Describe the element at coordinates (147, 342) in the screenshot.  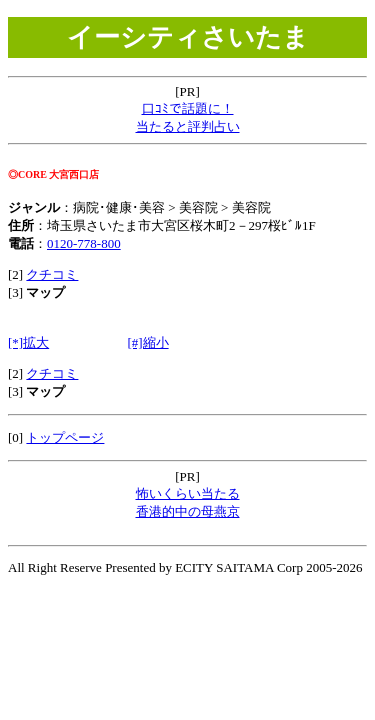
I see `[#]縮小` at that location.